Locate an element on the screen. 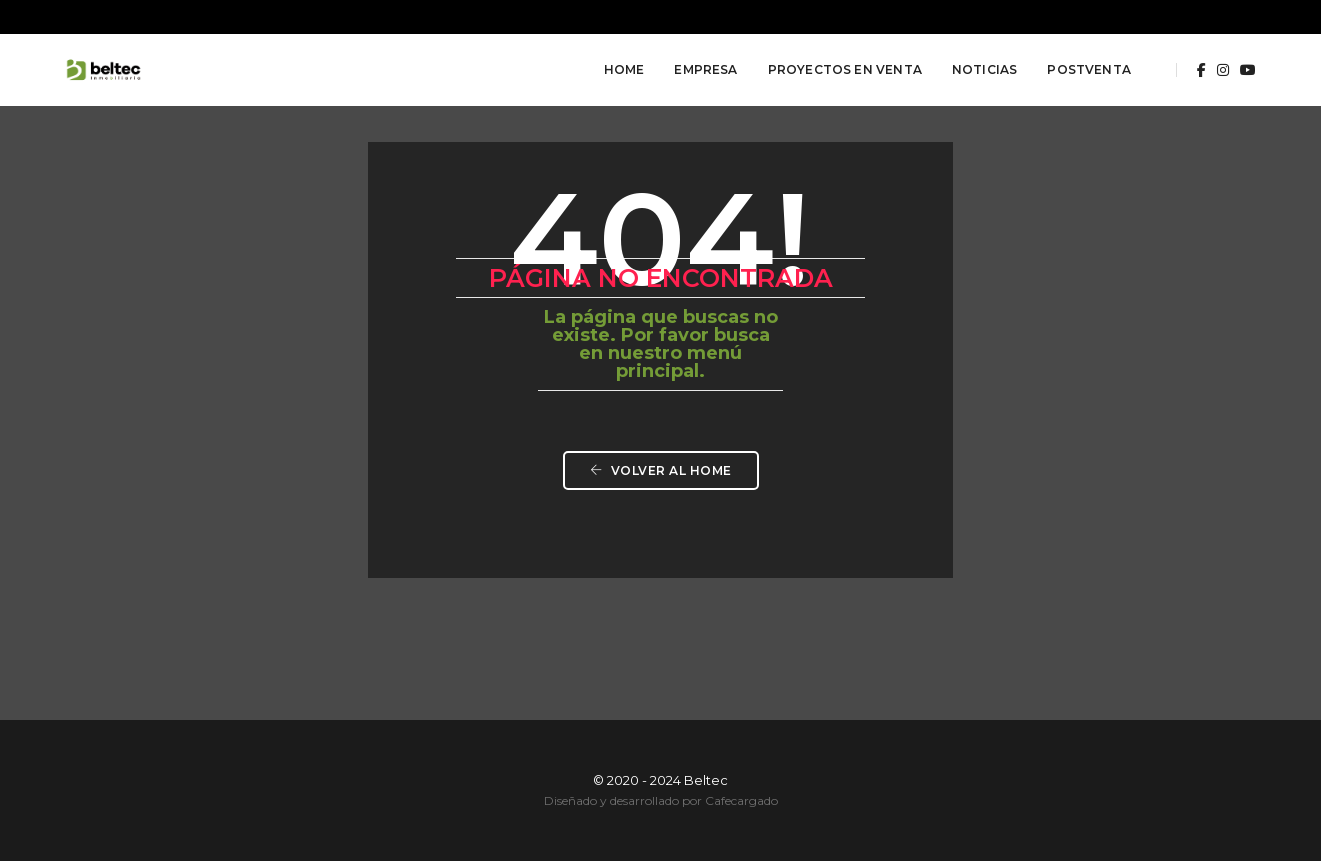 The width and height of the screenshot is (1321, 861). Proyectos en Venta is located at coordinates (845, 69).